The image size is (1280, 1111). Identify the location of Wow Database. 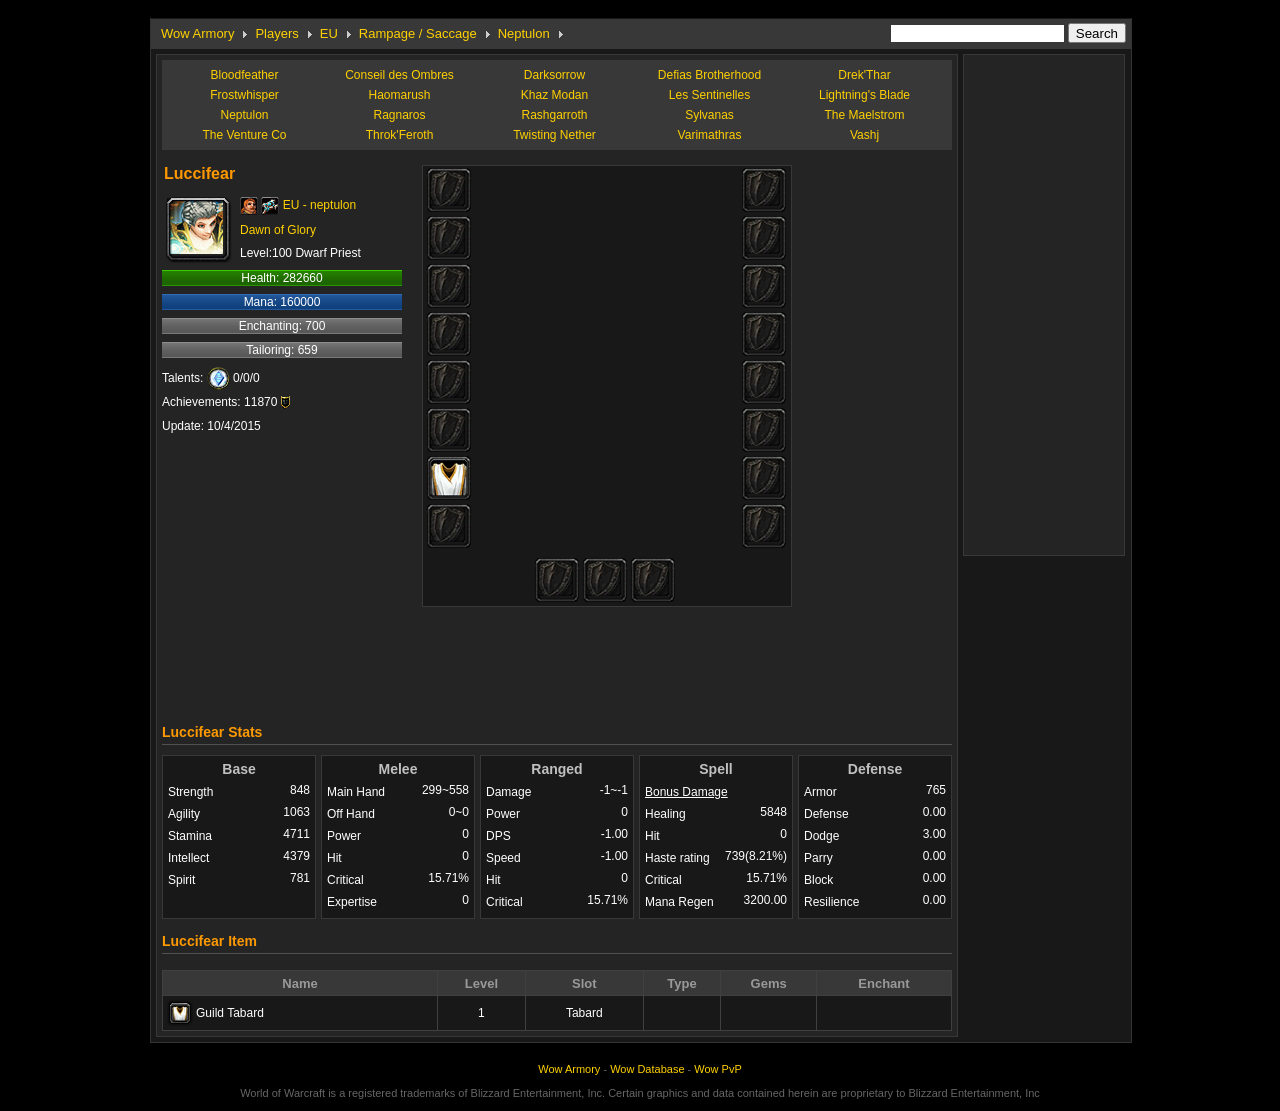
(647, 1069).